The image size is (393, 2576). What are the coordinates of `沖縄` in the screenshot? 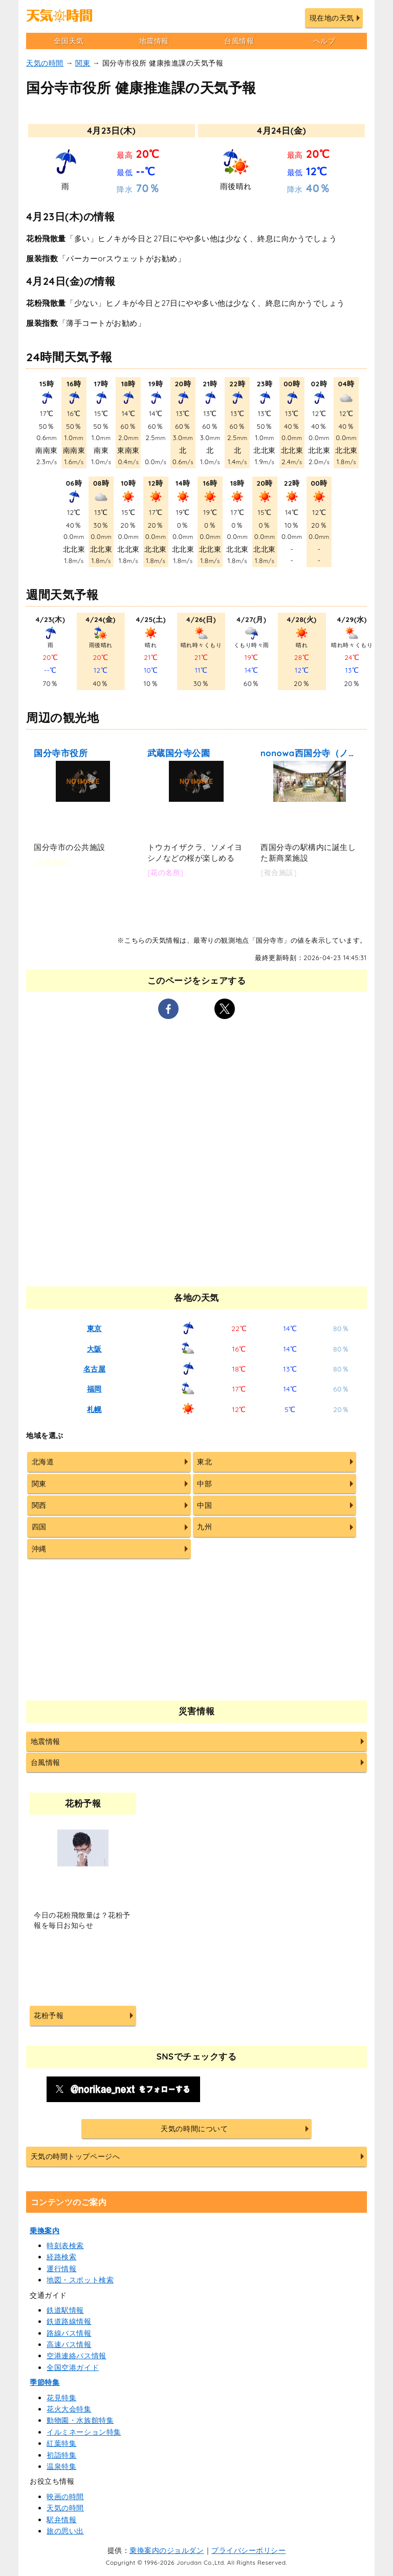 It's located at (39, 1548).